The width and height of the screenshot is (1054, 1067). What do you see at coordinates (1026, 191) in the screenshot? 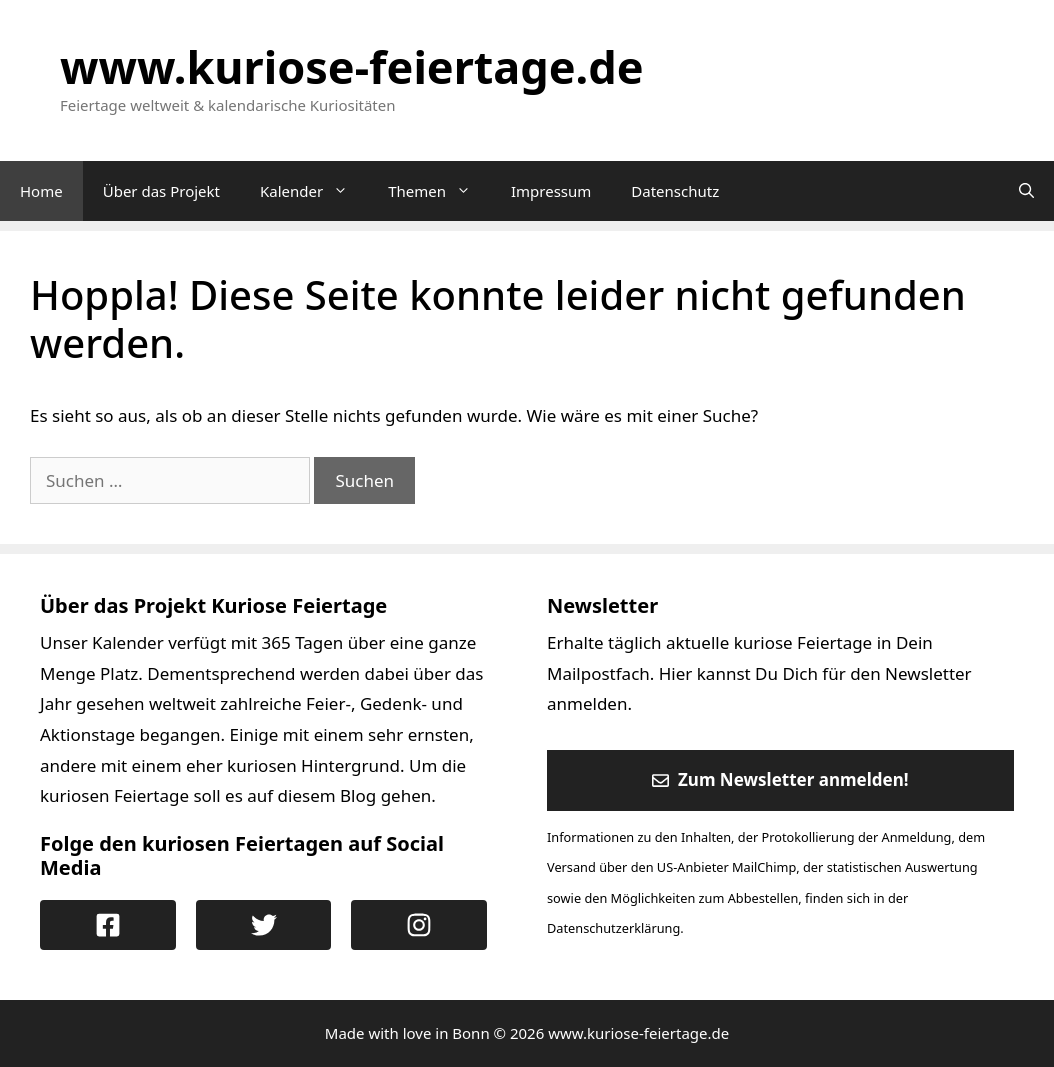
I see `[Suchleiste öffnen]` at bounding box center [1026, 191].